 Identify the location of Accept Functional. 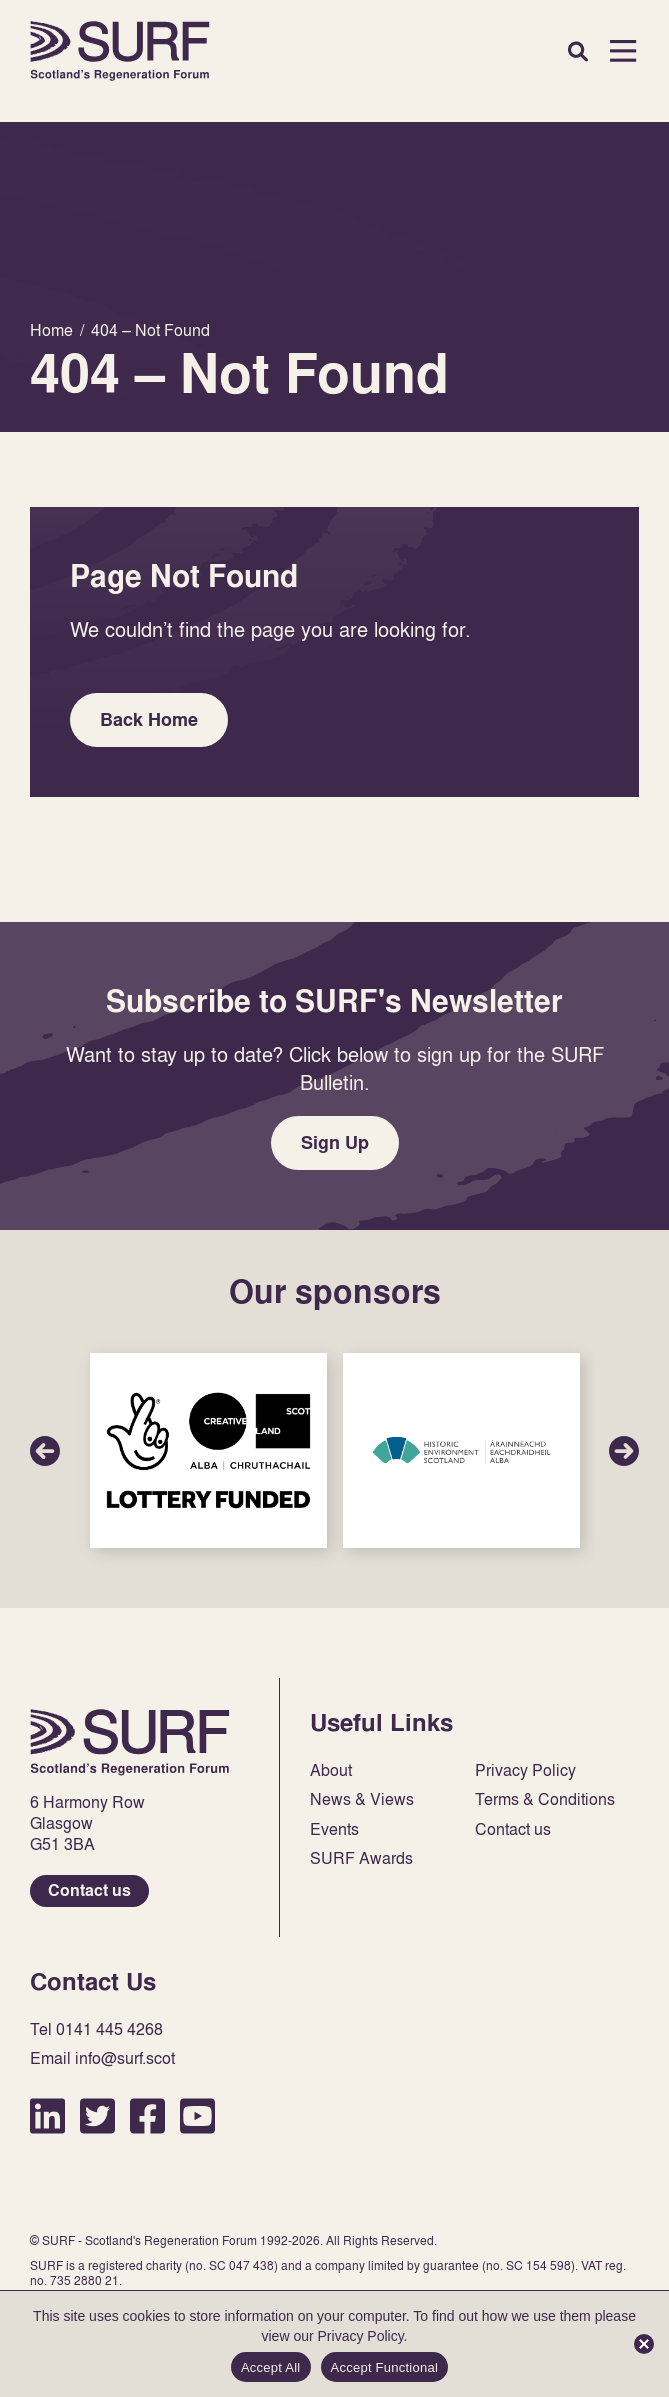
(385, 2367).